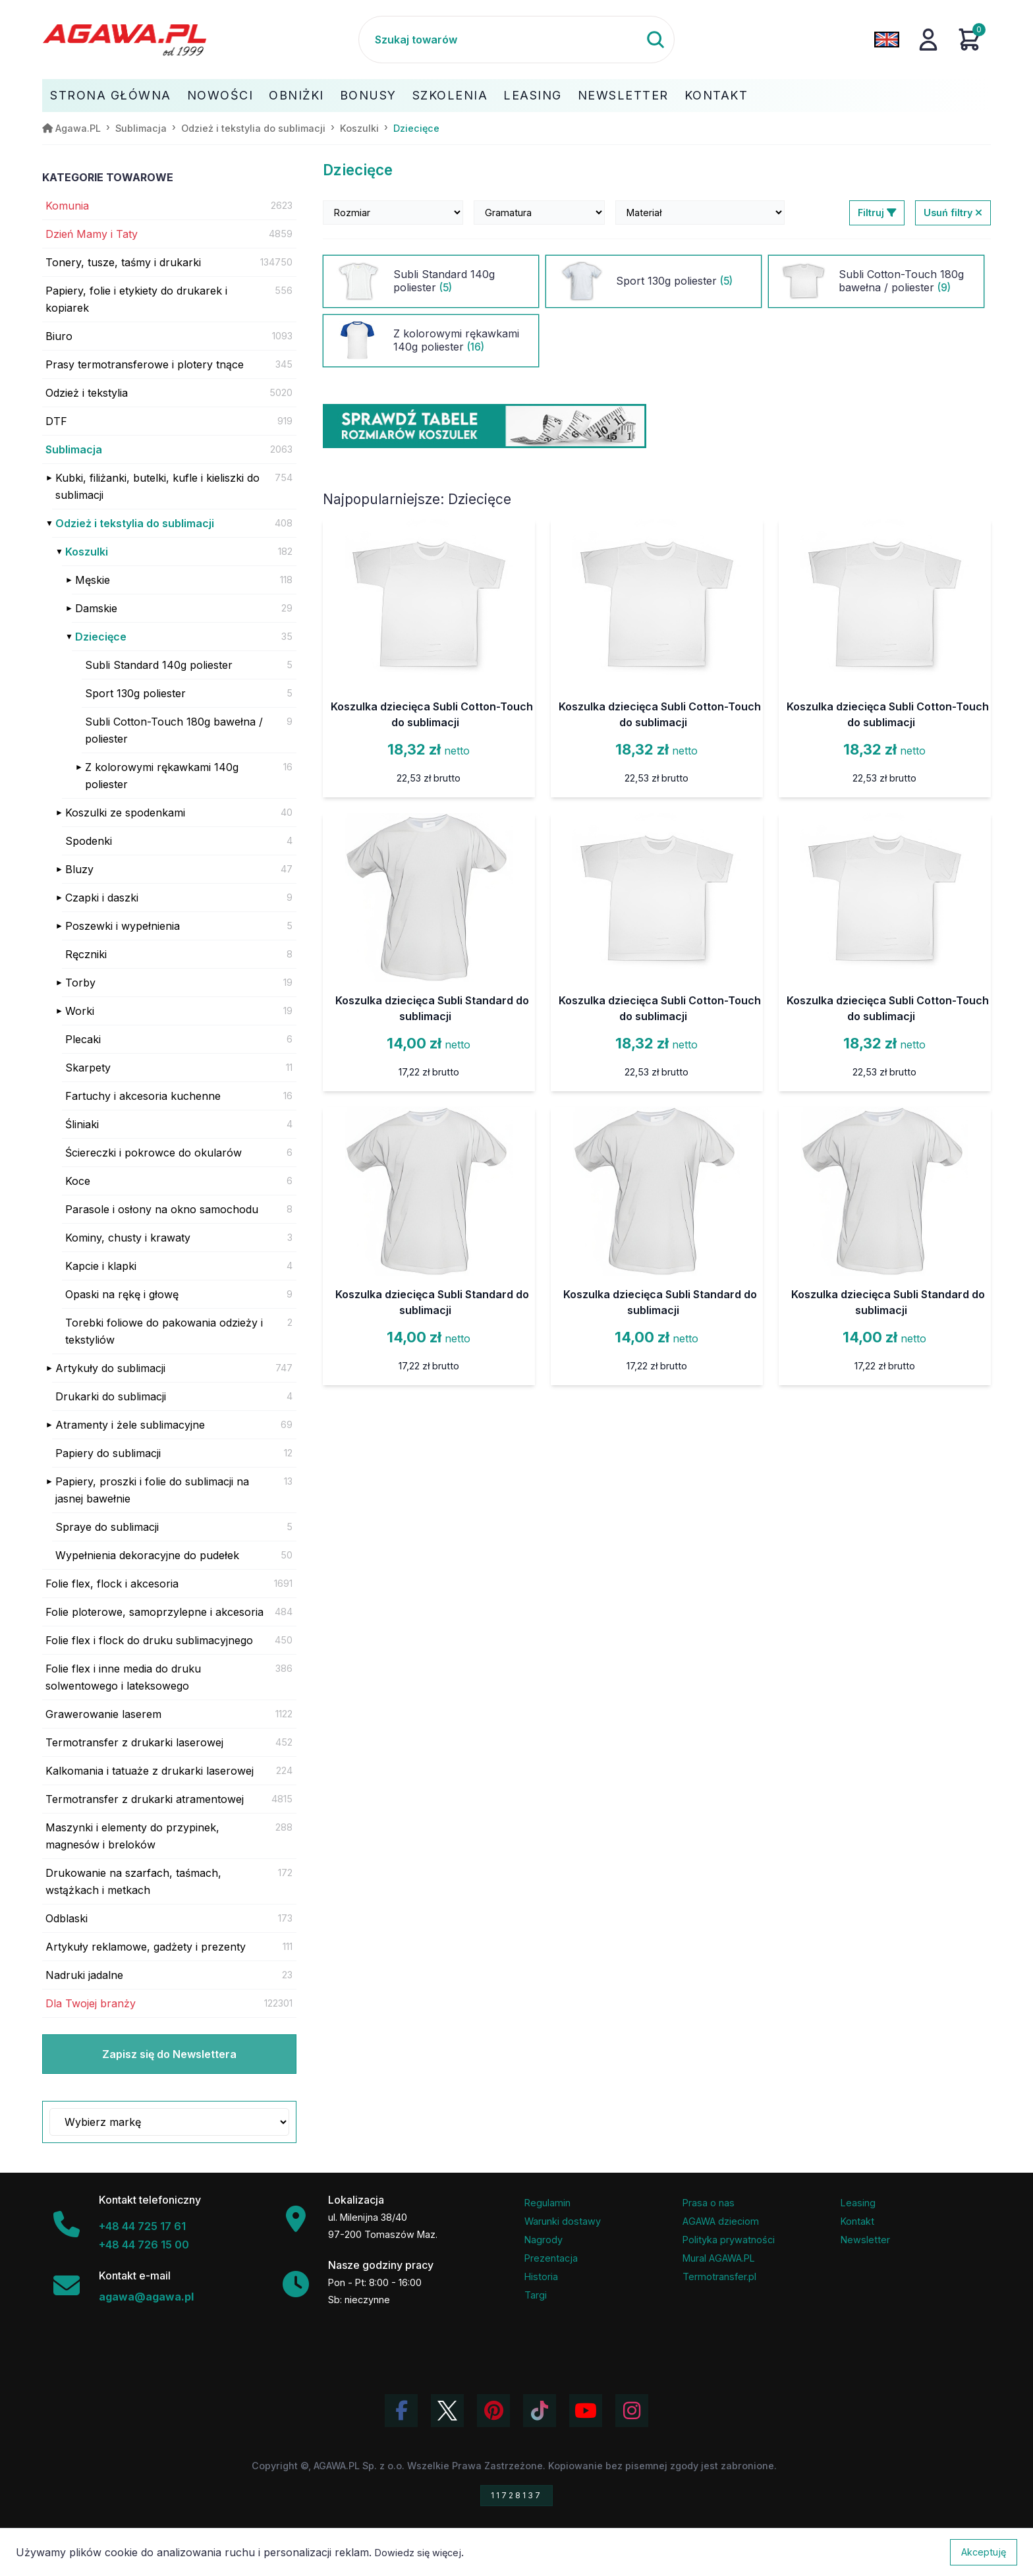 The height and width of the screenshot is (2576, 1033). Describe the element at coordinates (100, 1266) in the screenshot. I see `Kapcie i klapki` at that location.